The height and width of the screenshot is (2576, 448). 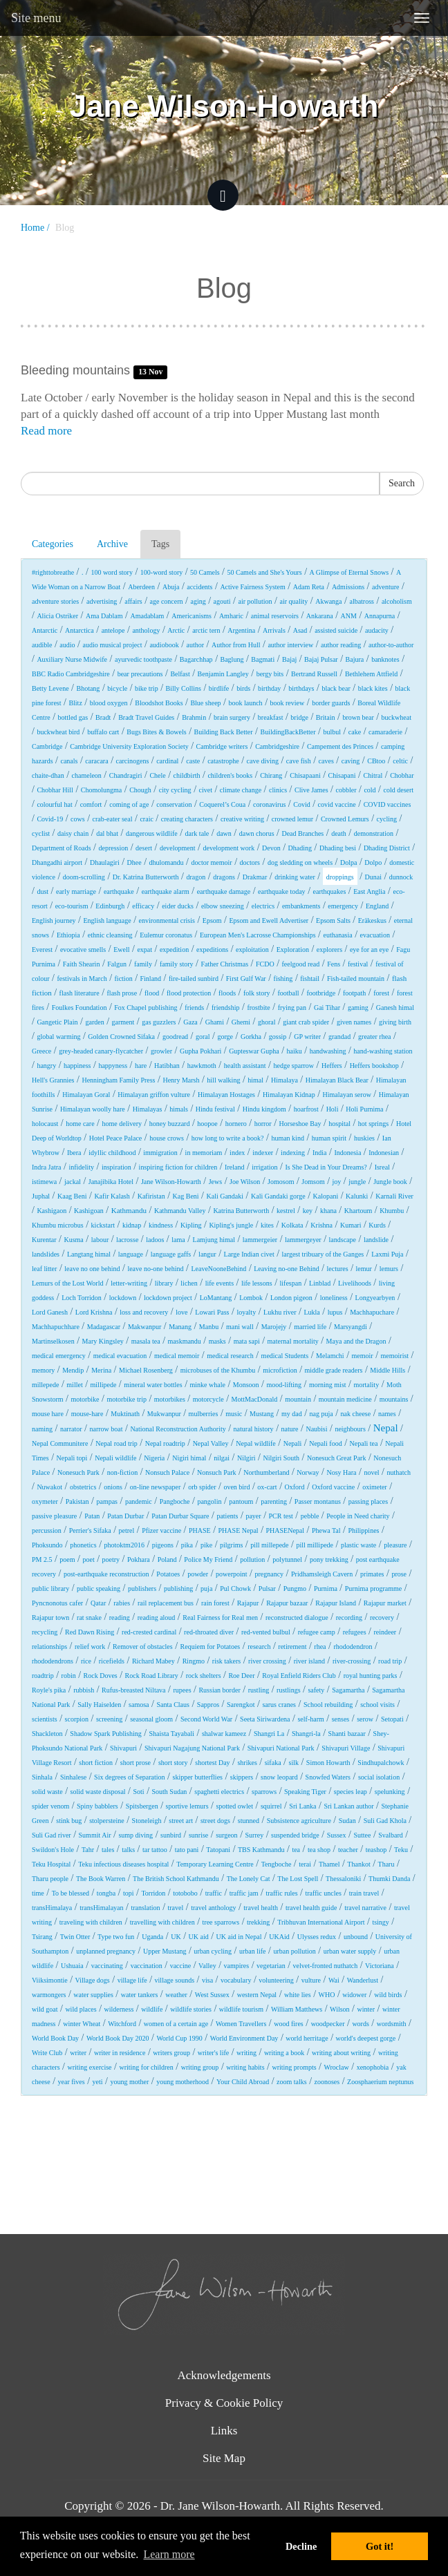 What do you see at coordinates (380, 1922) in the screenshot?
I see `tsingy` at bounding box center [380, 1922].